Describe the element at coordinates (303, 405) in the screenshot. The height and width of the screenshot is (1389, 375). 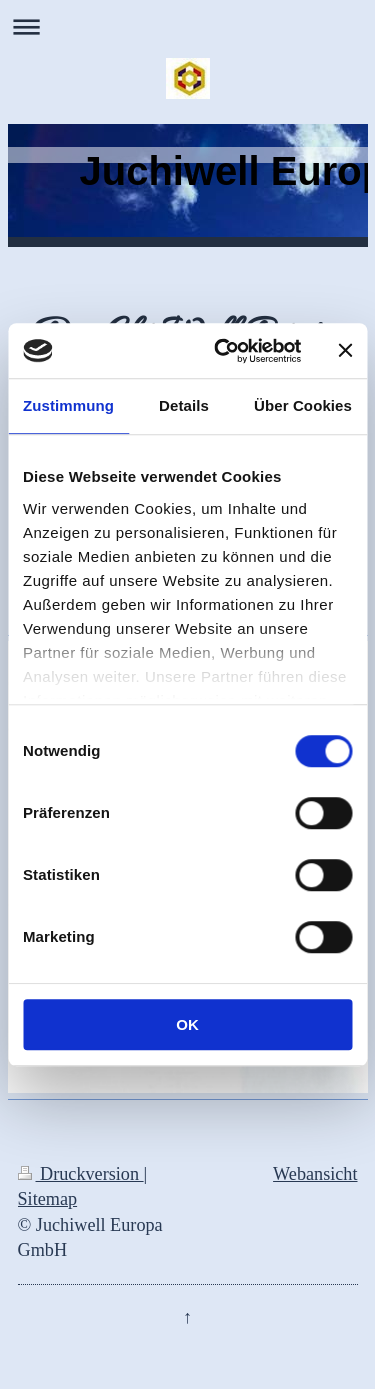
I see `Über Cookies [tab]` at that location.